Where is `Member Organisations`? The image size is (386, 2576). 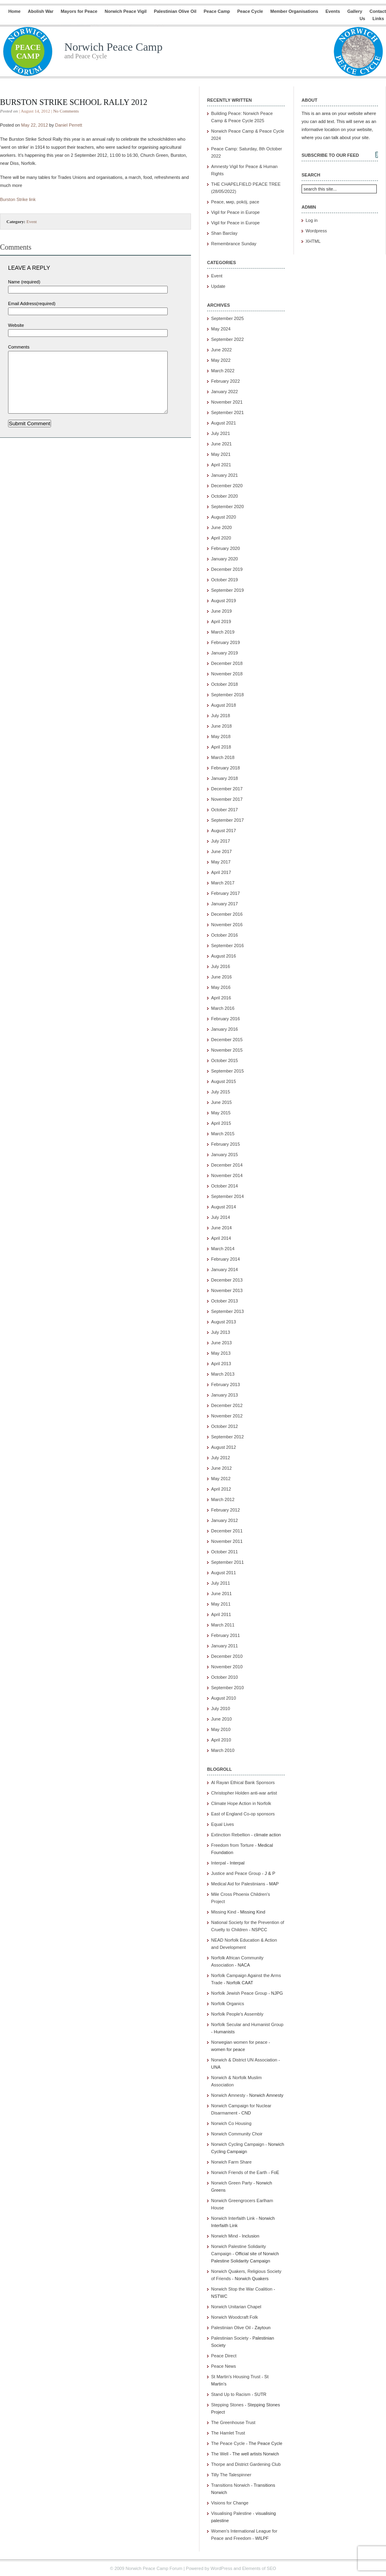 Member Organisations is located at coordinates (294, 11).